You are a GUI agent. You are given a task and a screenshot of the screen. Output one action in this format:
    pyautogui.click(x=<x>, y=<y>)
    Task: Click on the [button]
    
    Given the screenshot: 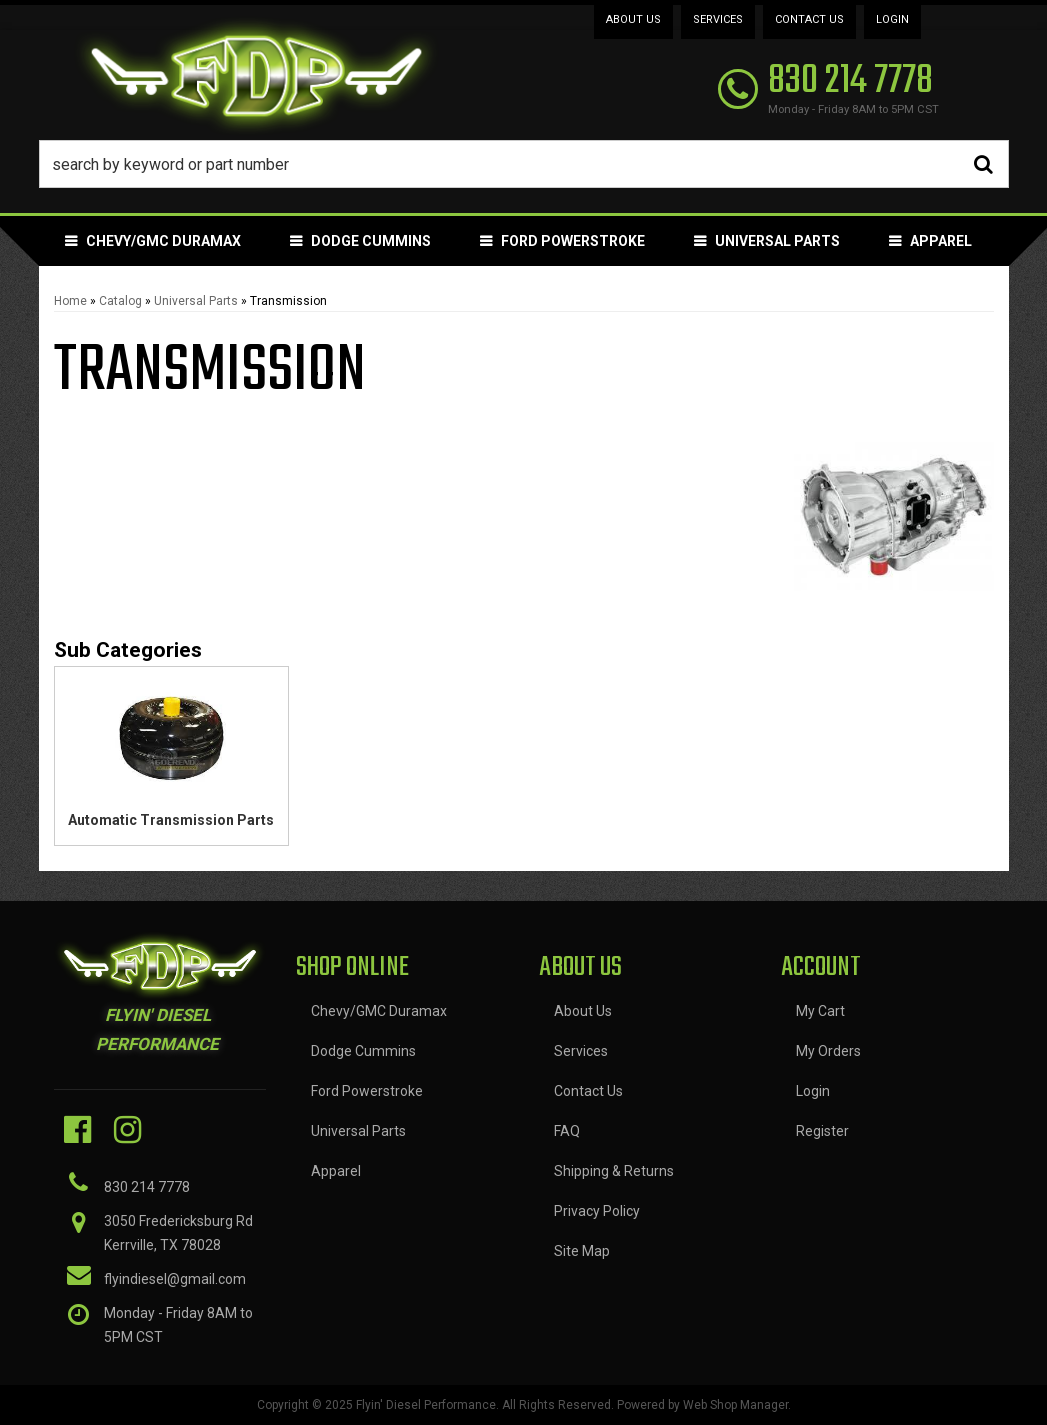 What is the action you would take?
    pyautogui.click(x=524, y=164)
    